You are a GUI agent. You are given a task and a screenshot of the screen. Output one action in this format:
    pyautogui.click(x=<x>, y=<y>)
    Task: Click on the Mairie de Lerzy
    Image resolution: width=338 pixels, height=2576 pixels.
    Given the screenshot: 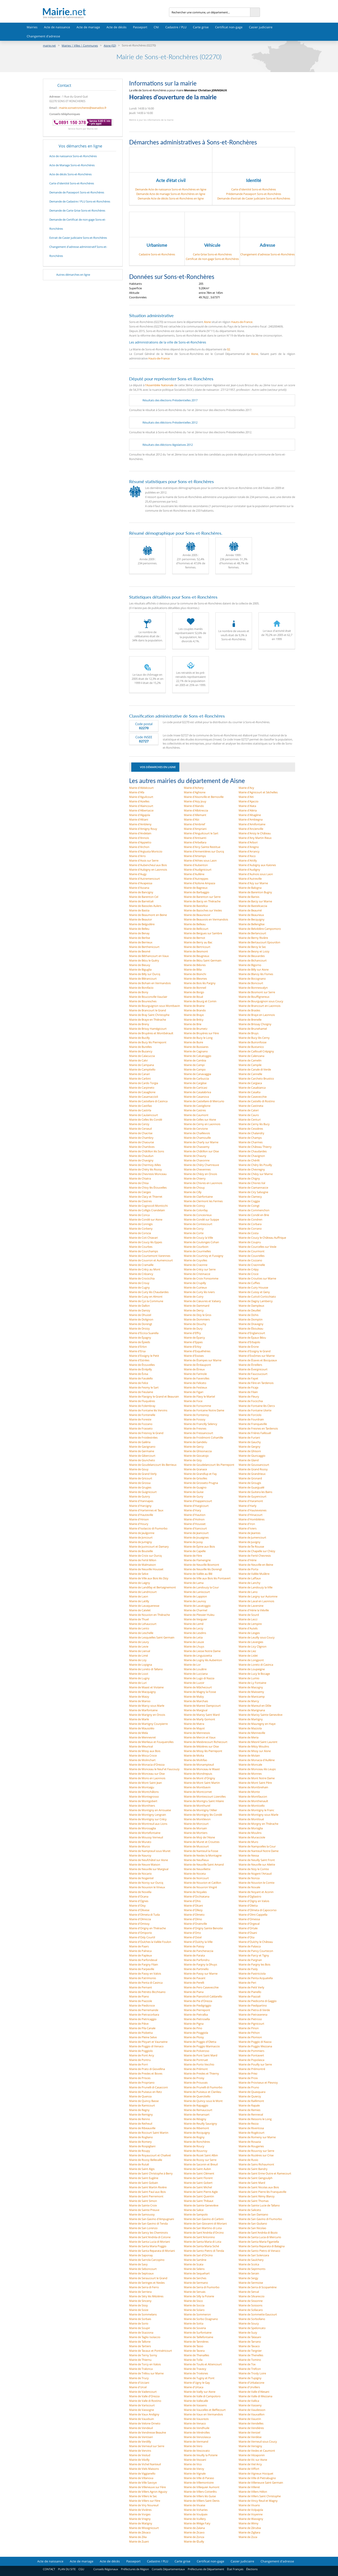 What is the action you would take?
    pyautogui.click(x=193, y=1628)
    